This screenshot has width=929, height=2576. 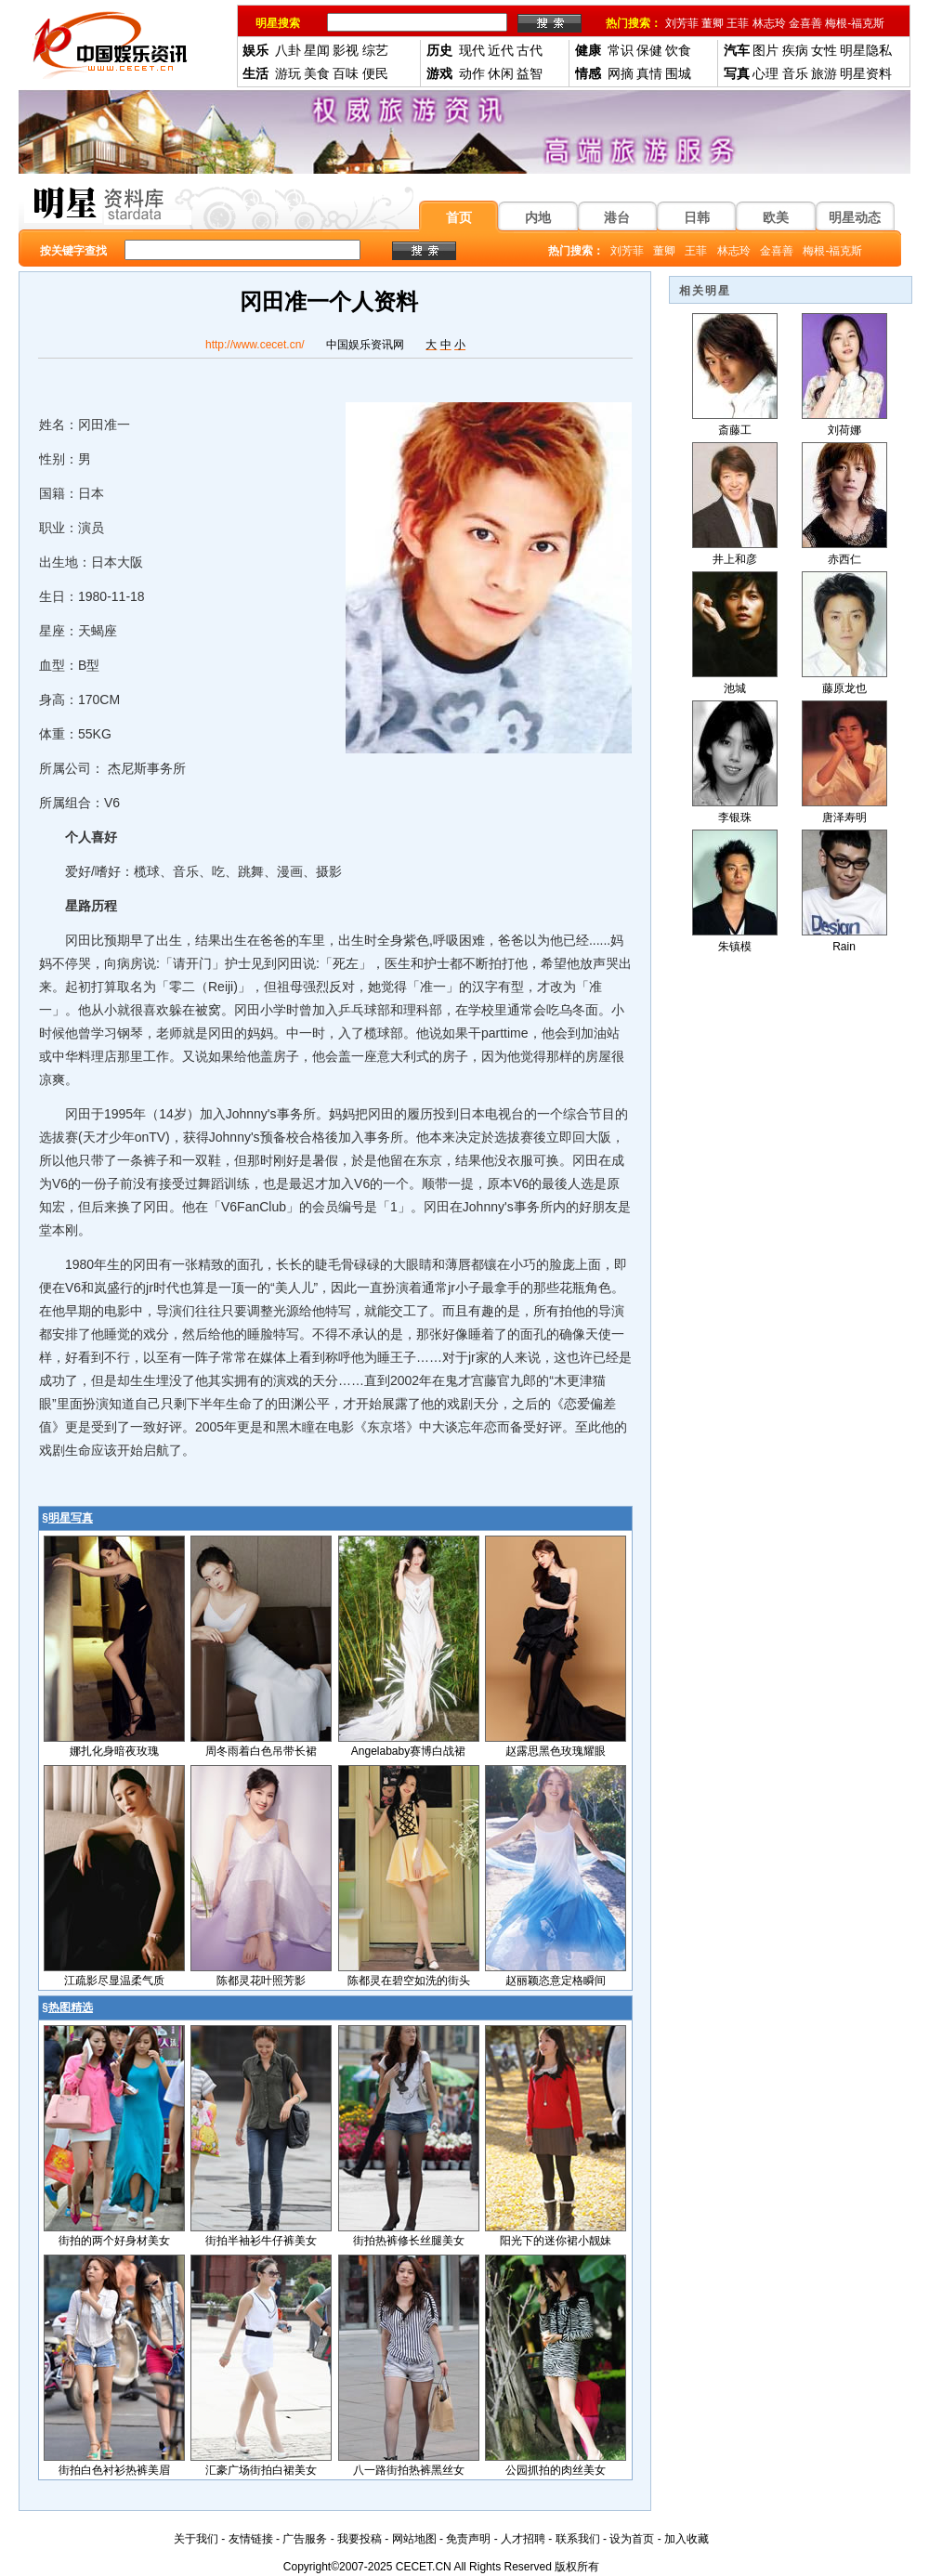 I want to click on 心理, so click(x=765, y=73).